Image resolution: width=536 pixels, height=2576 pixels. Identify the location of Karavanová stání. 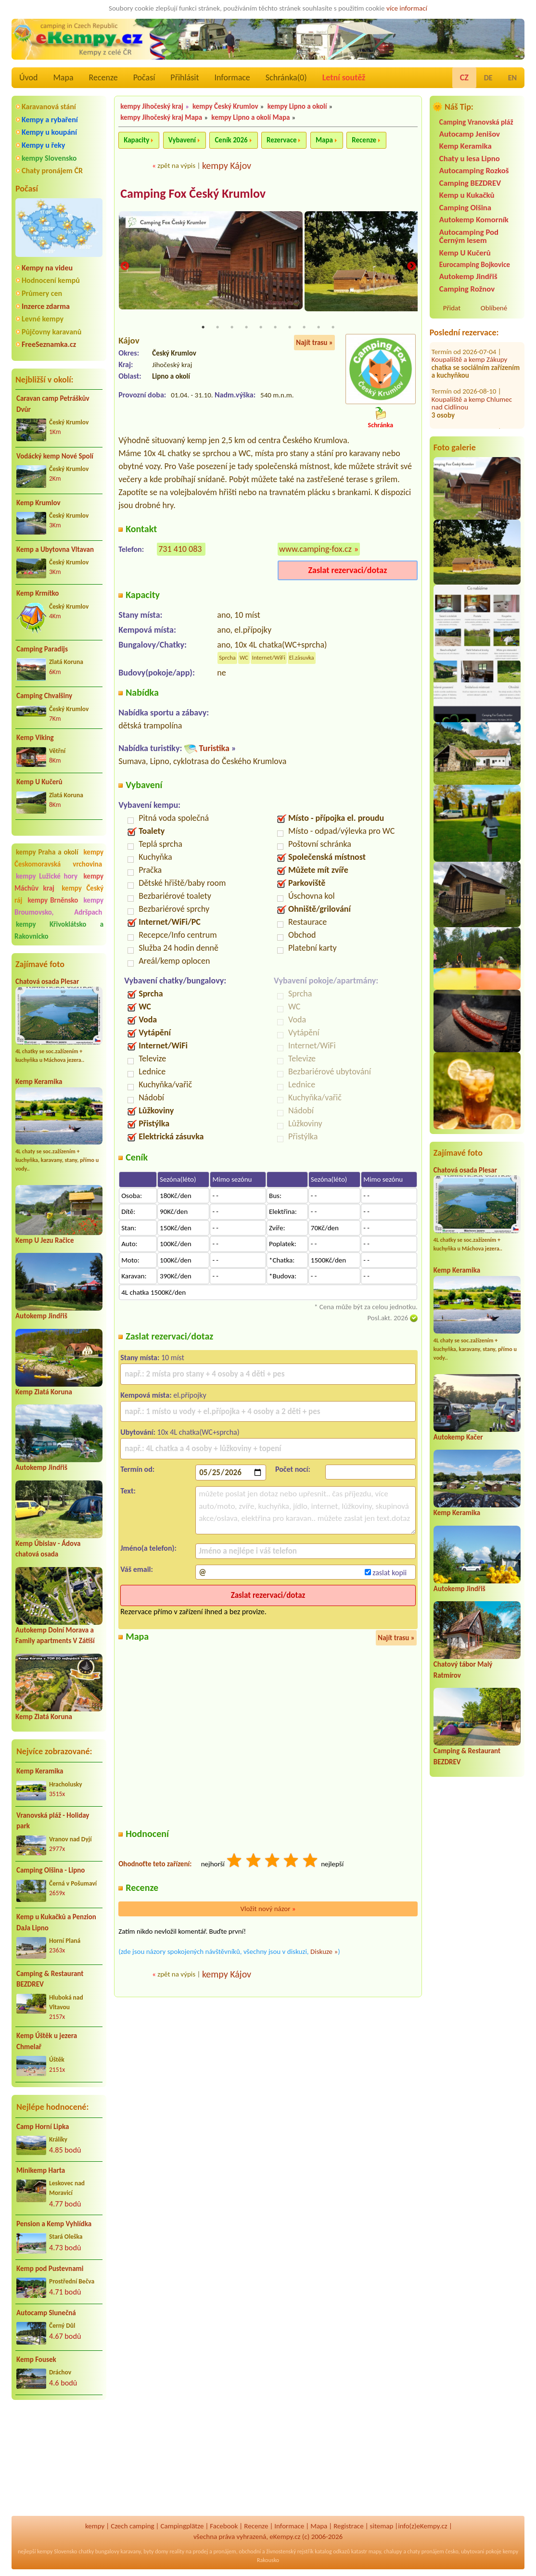
(49, 106).